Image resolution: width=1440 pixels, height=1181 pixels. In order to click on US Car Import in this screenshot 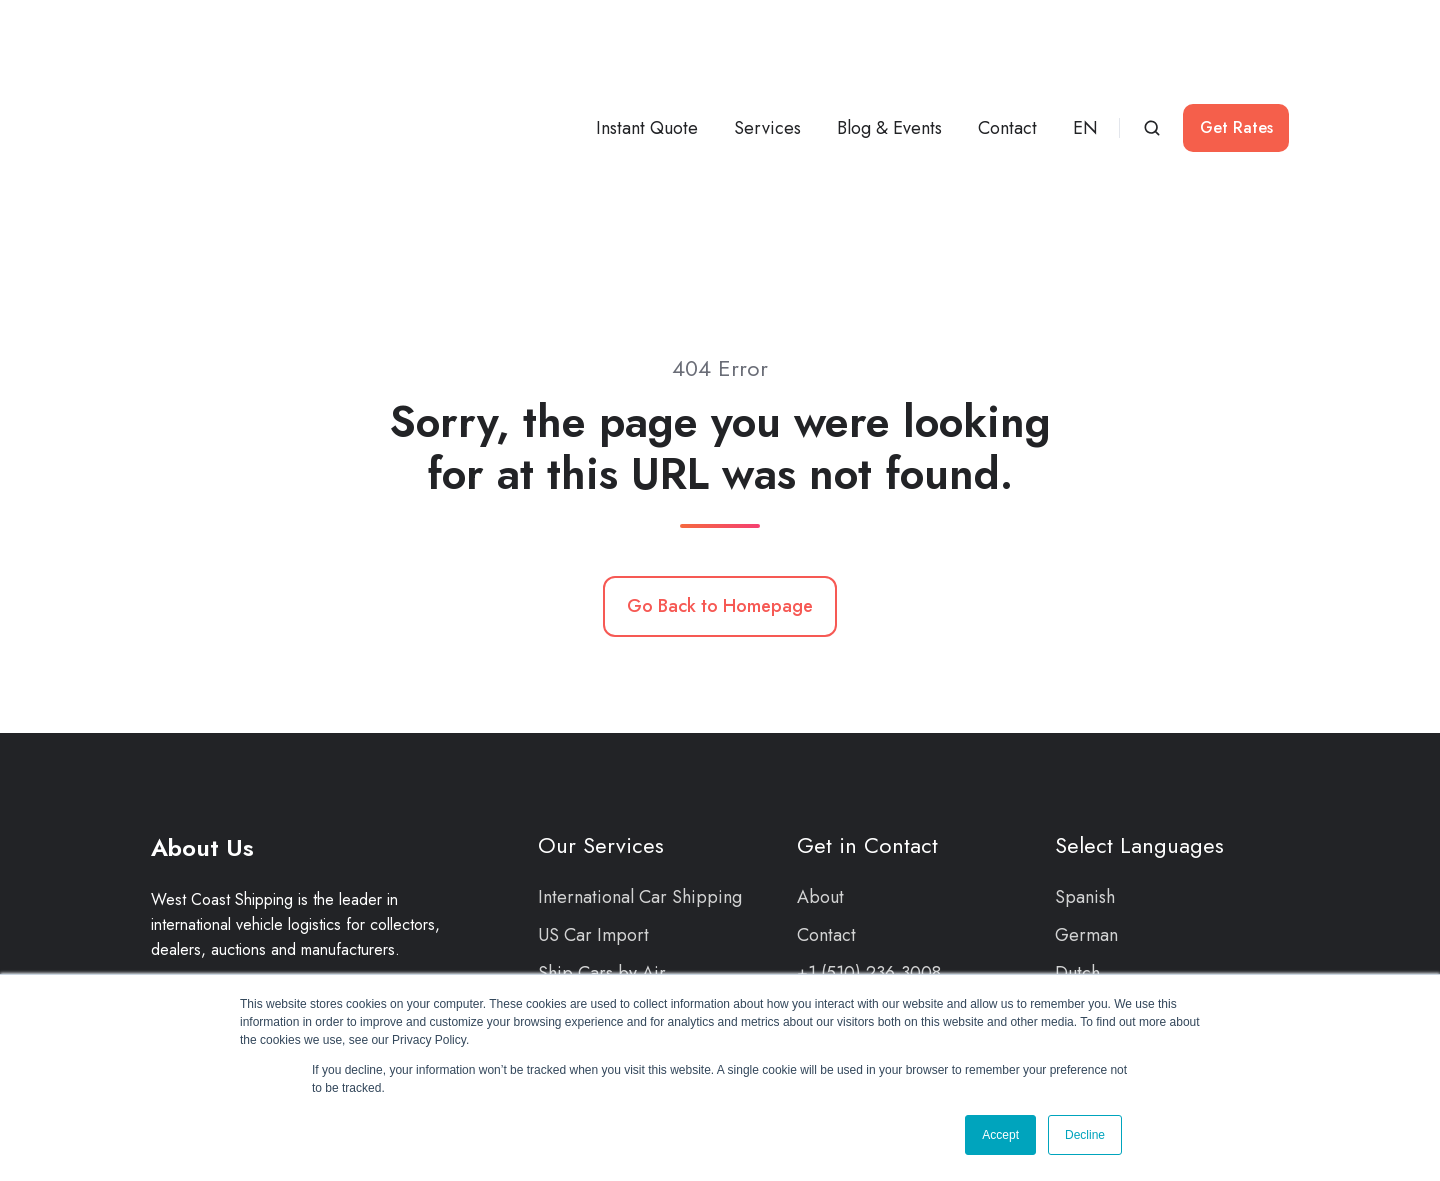, I will do `click(593, 793)`.